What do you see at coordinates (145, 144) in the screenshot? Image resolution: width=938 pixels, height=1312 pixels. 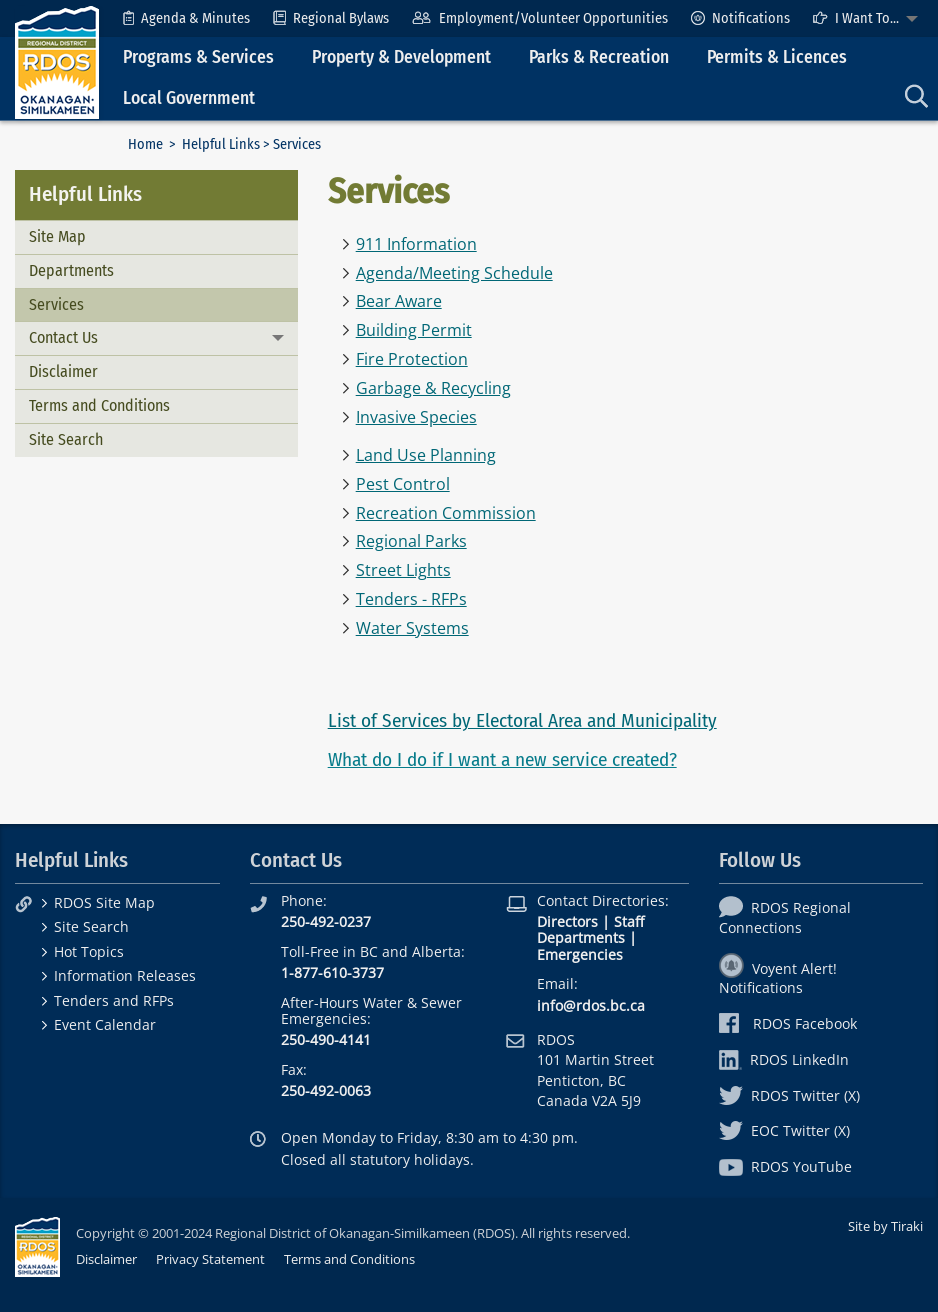 I see `Home` at bounding box center [145, 144].